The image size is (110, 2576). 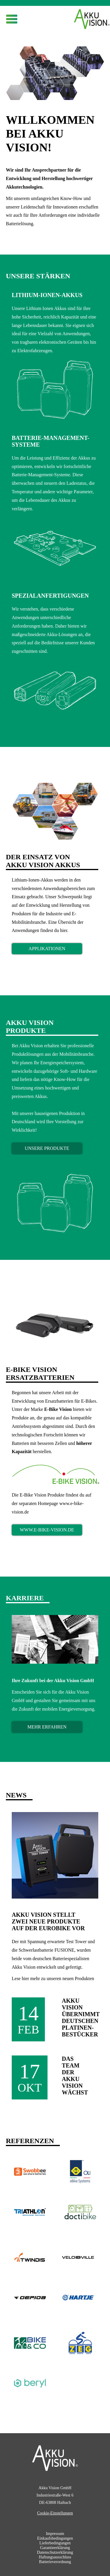 I want to click on Lieferbedingungen, so click(x=55, y=2543).